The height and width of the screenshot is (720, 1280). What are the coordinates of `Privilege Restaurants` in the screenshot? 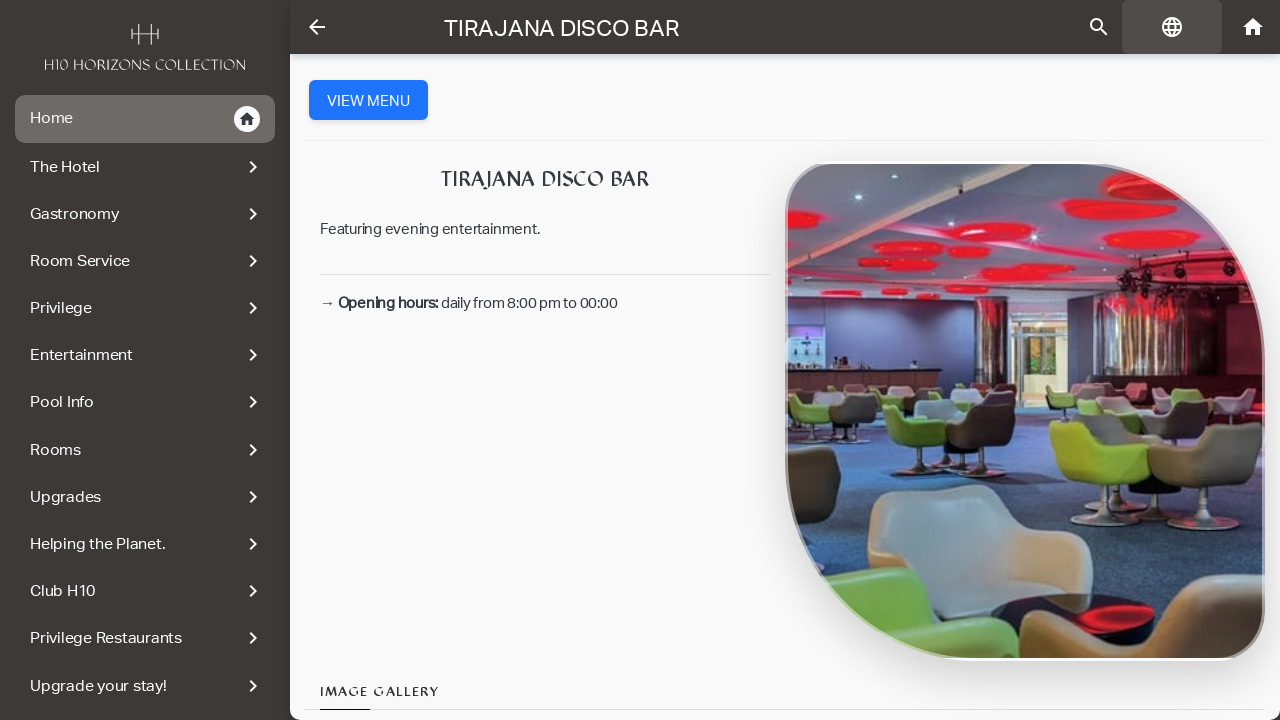 It's located at (147, 638).